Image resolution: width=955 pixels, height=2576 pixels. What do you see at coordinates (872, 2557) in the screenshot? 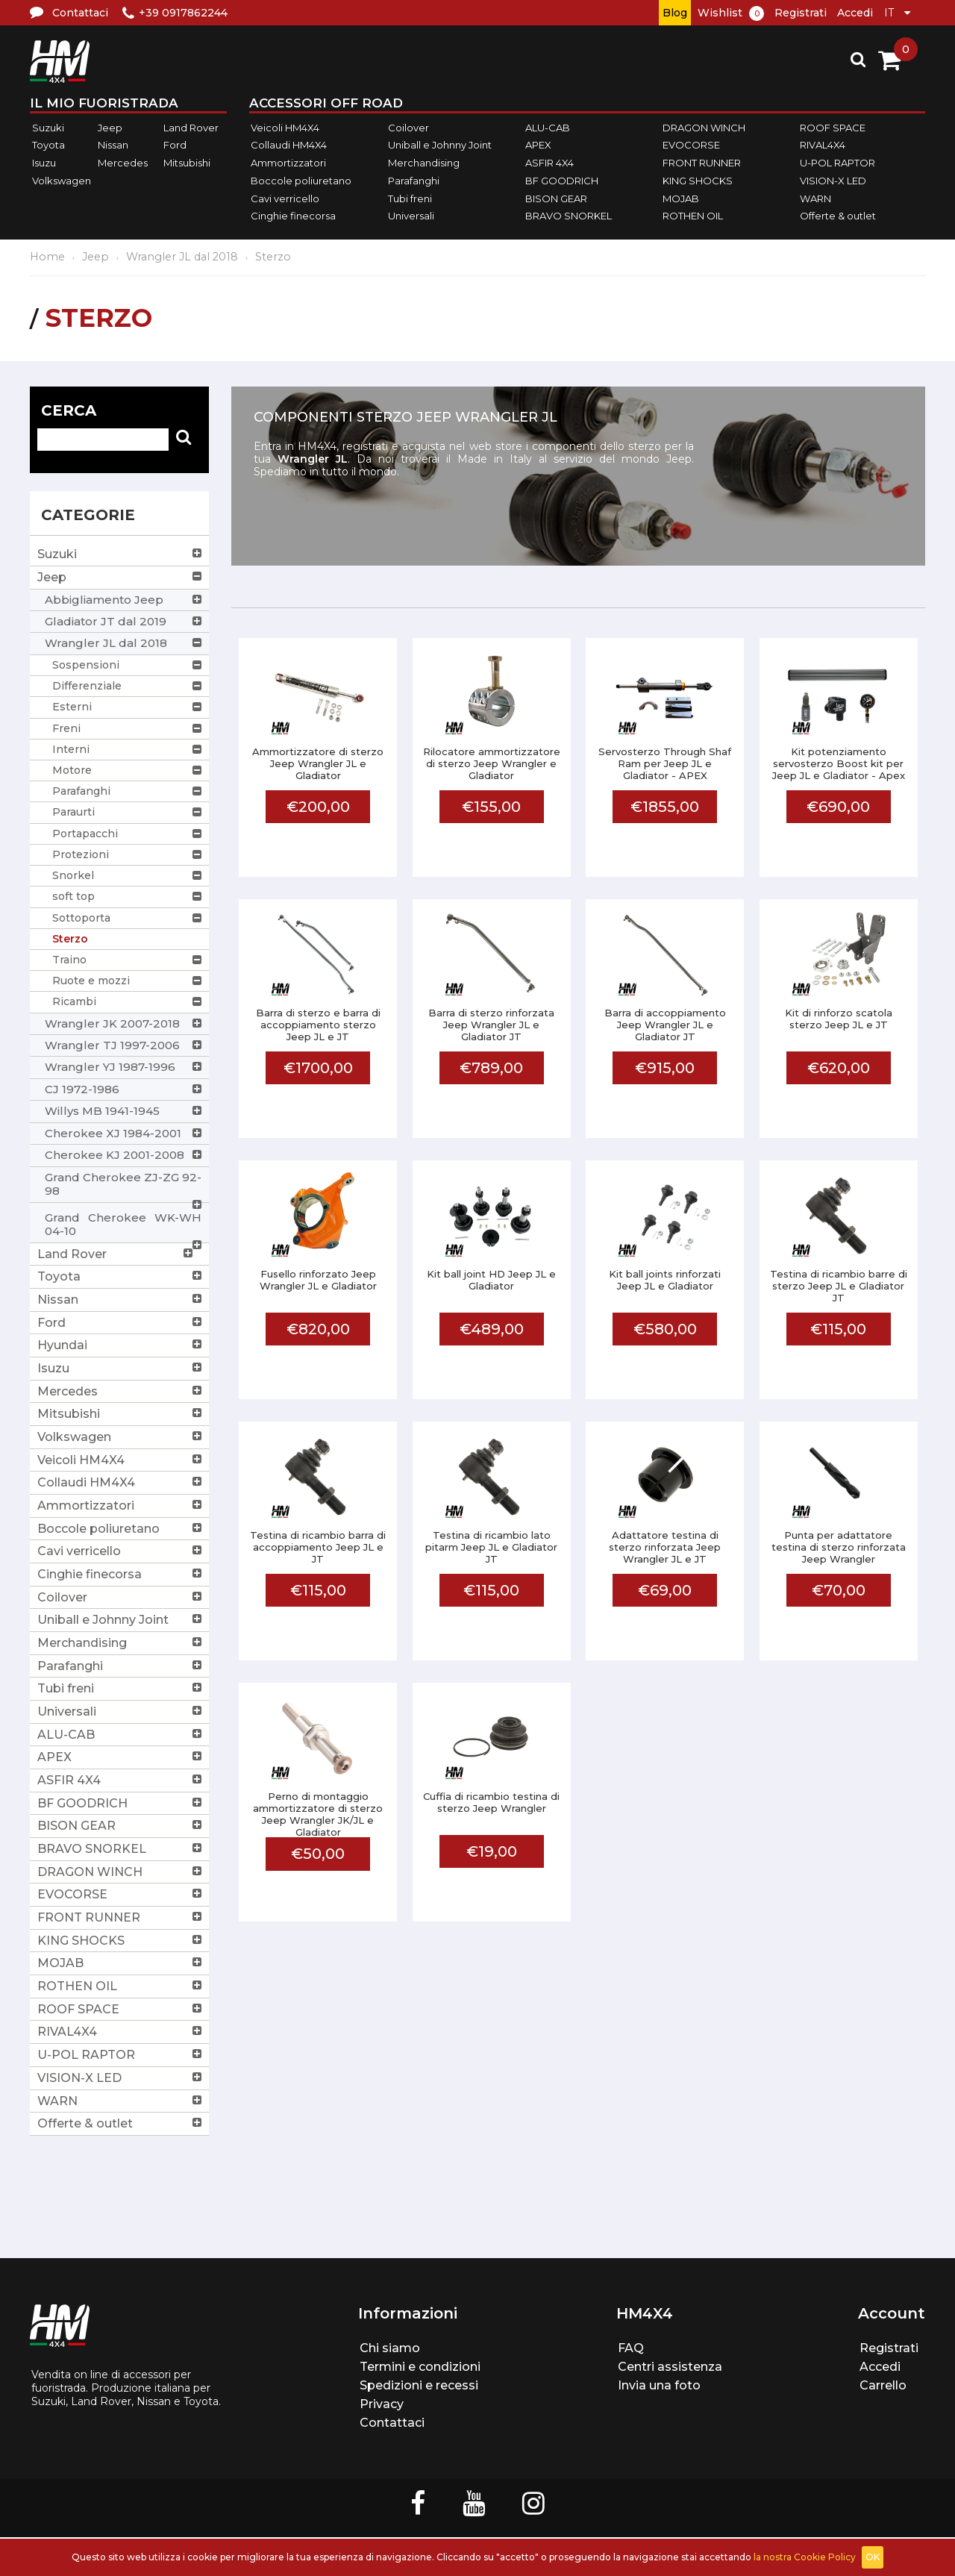
I see `OK` at bounding box center [872, 2557].